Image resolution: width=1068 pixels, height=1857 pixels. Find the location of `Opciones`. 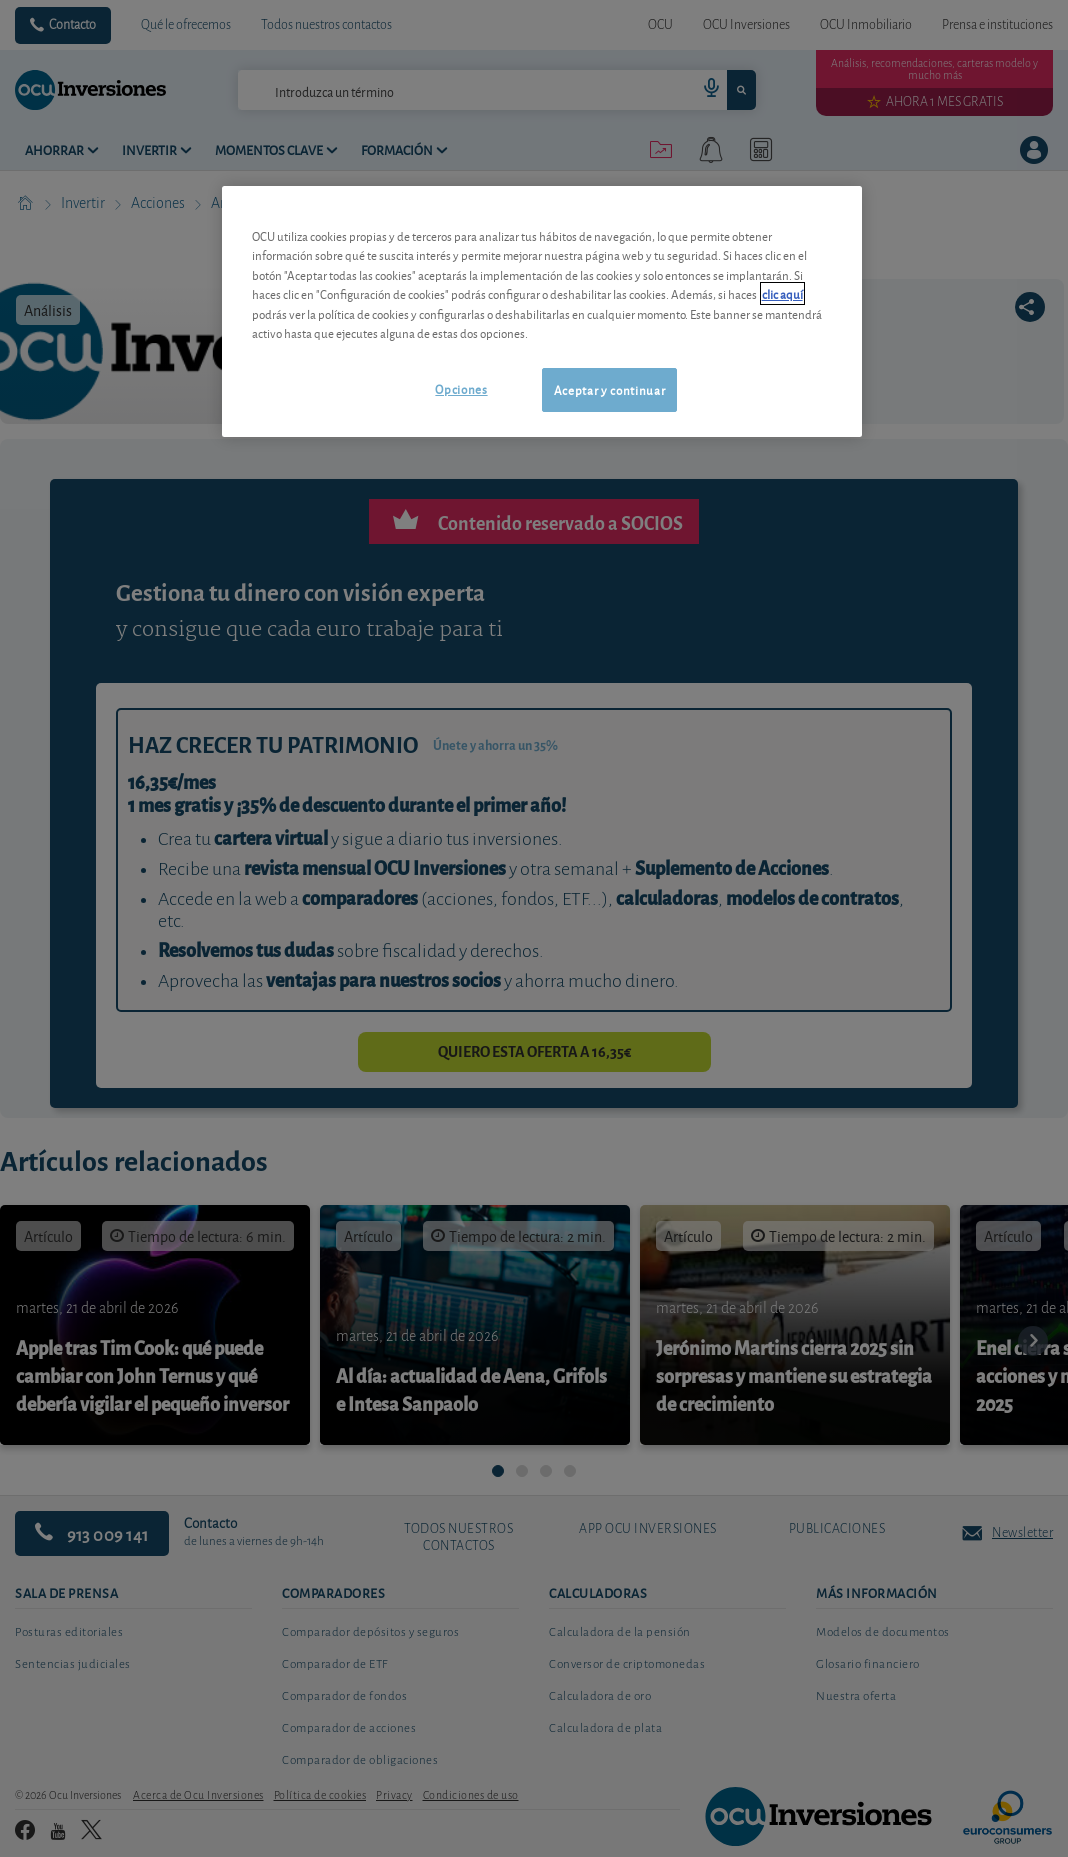

Opciones is located at coordinates (461, 388).